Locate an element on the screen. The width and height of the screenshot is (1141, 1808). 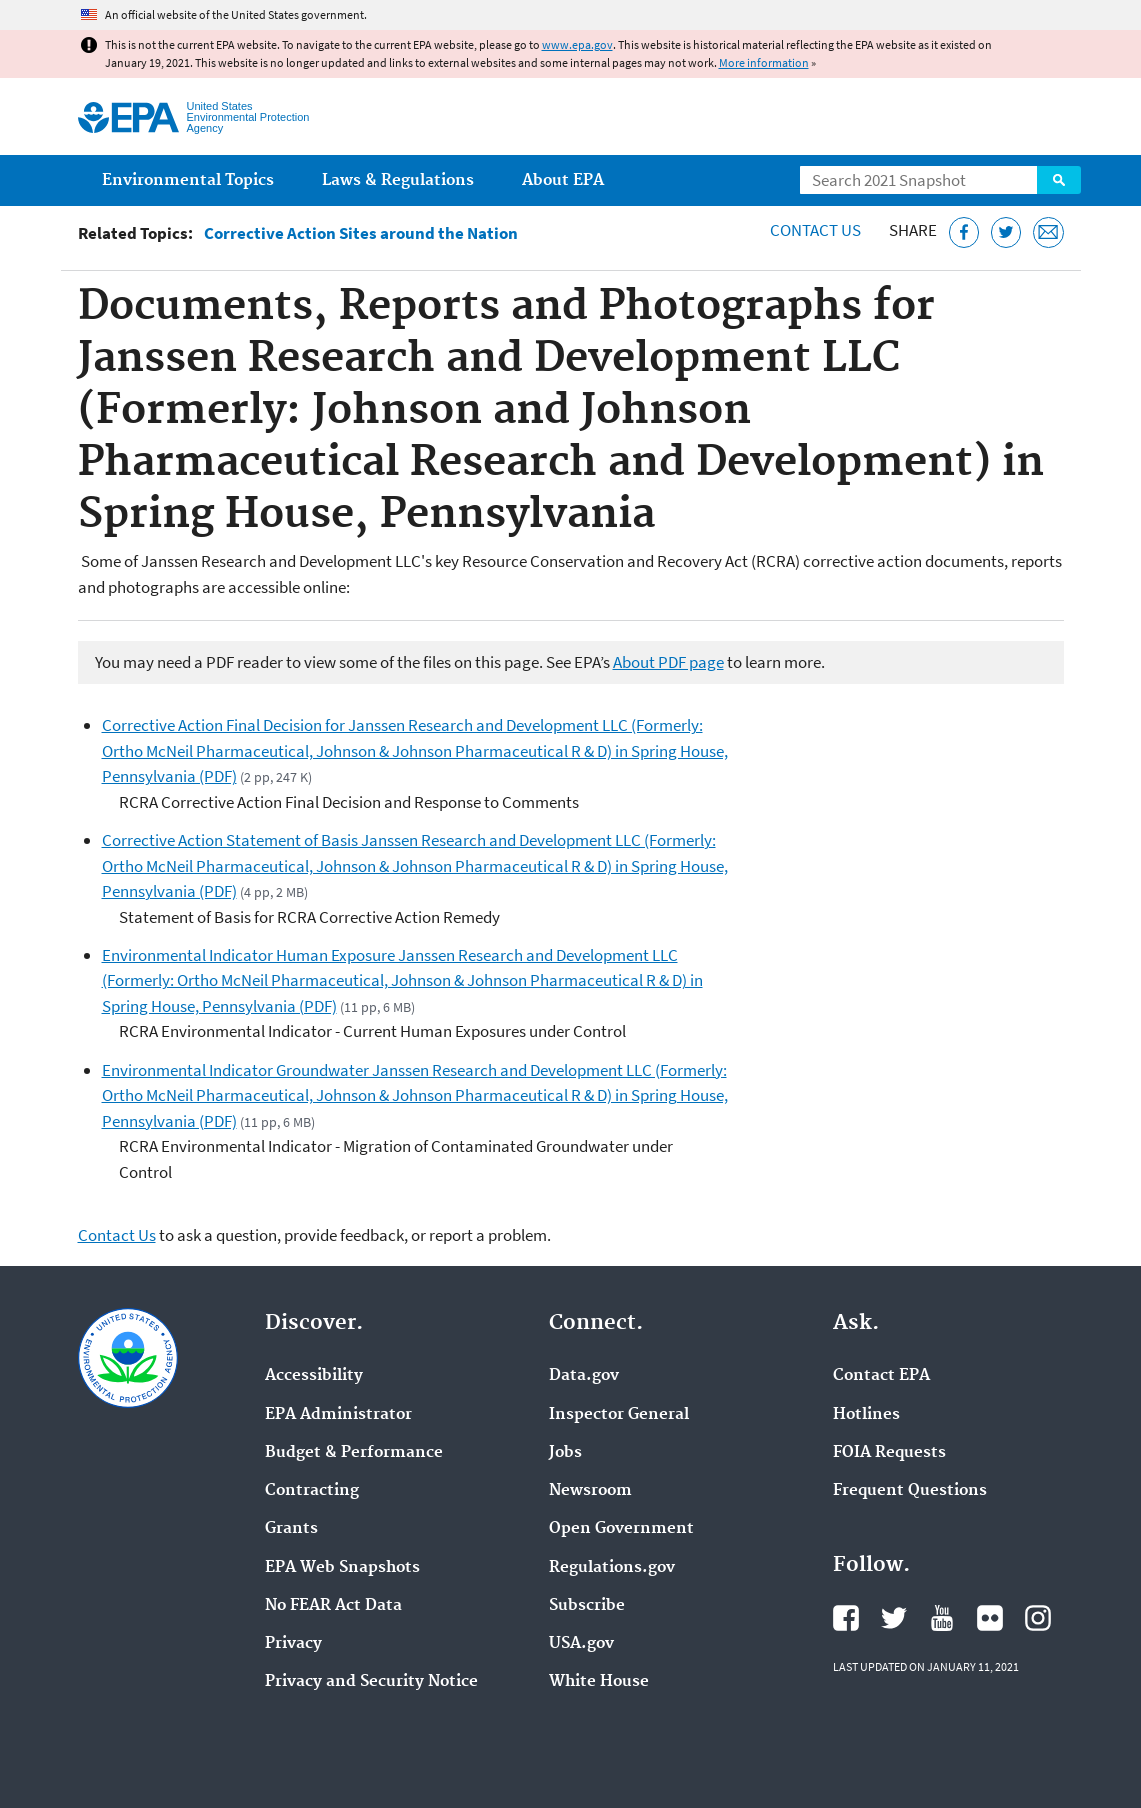
Privacy and Security Notice is located at coordinates (371, 1682).